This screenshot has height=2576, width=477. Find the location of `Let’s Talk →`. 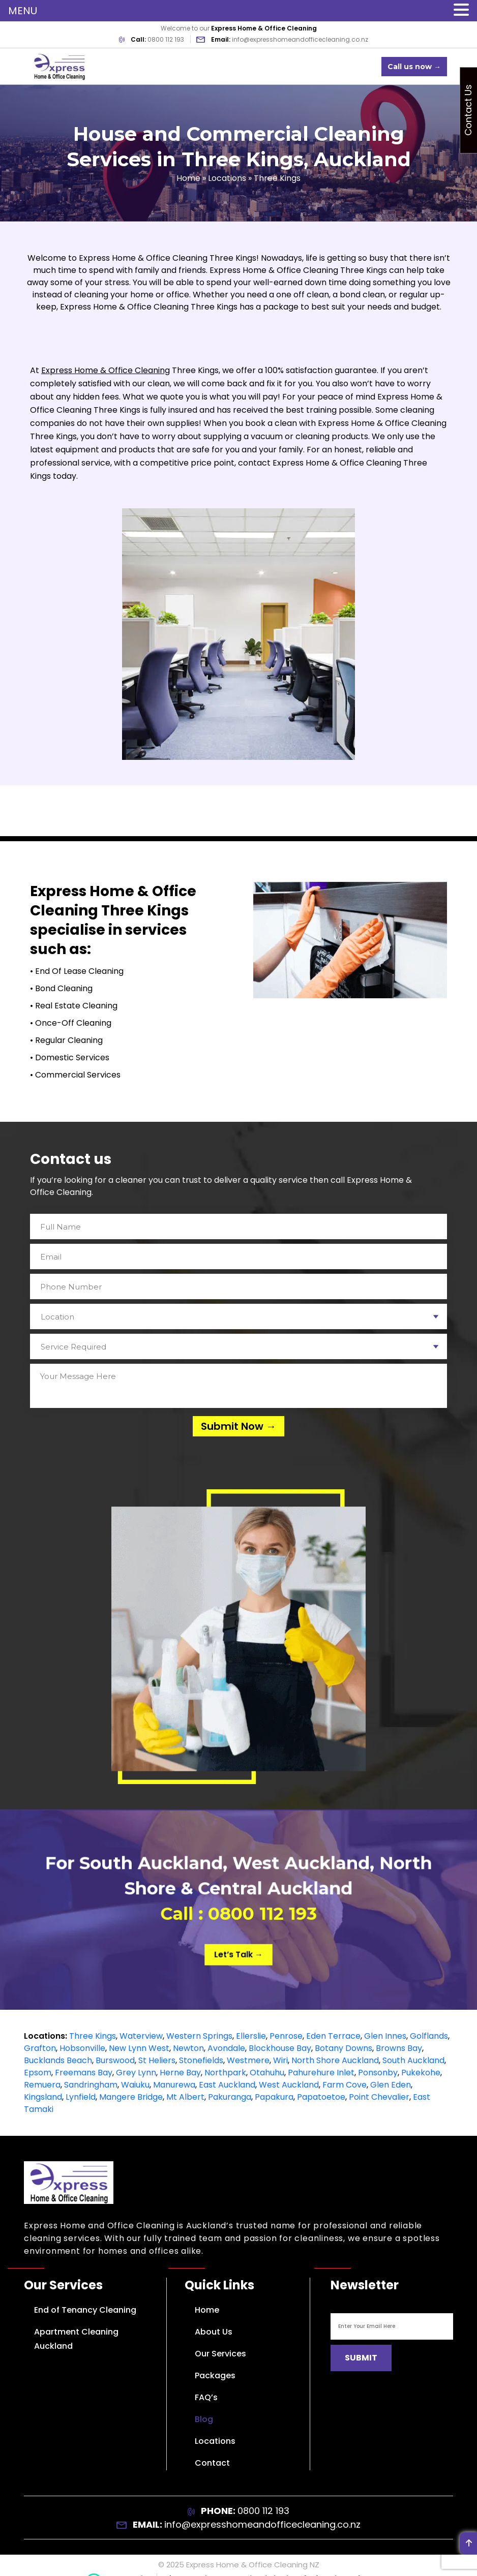

Let’s Talk → is located at coordinates (239, 1944).